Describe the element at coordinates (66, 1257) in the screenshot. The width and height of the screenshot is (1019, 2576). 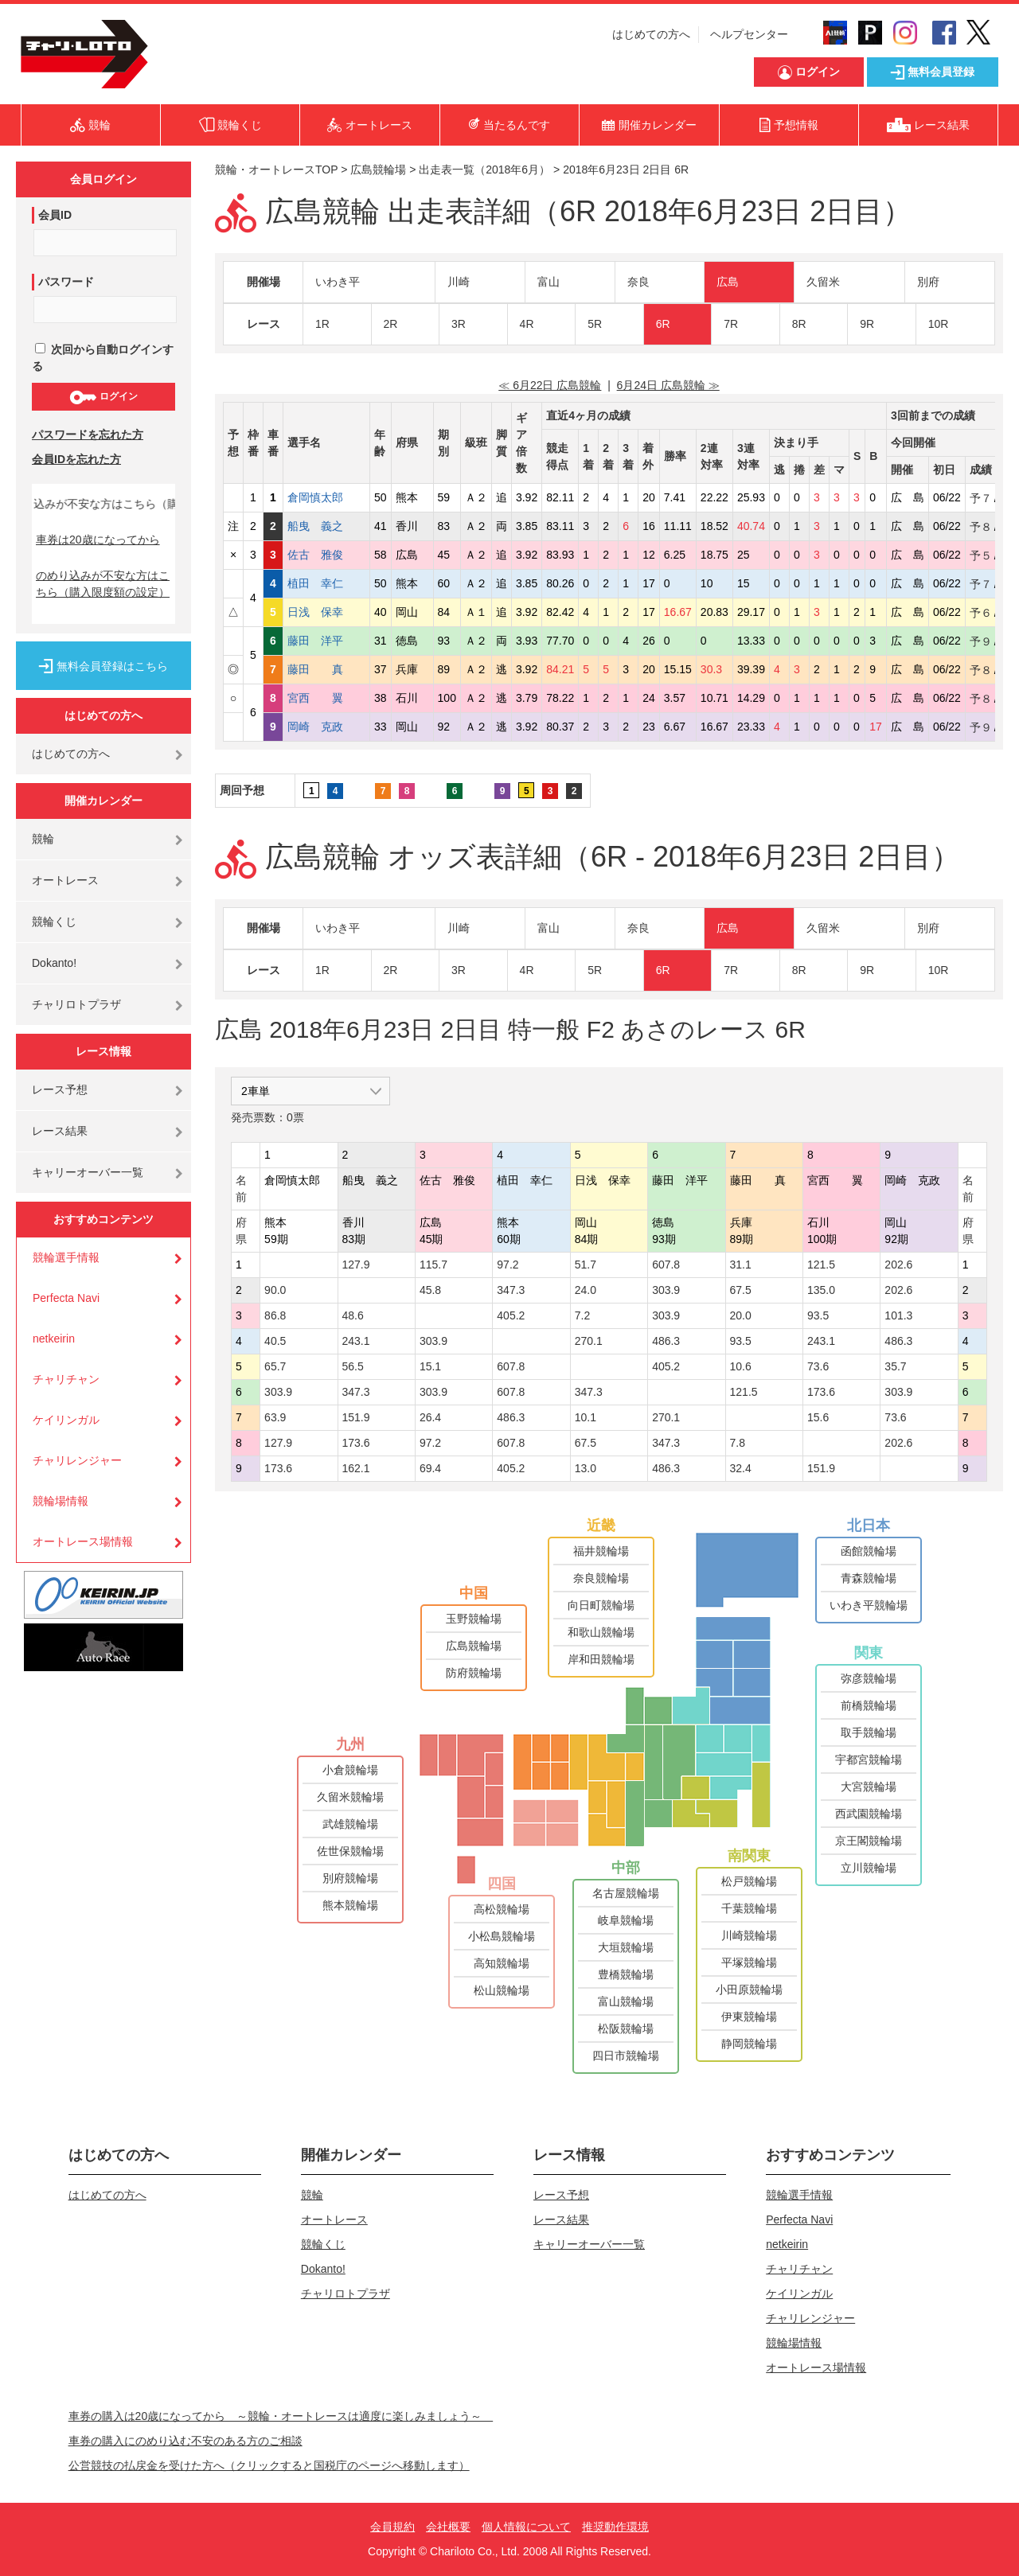
I see `競輪選手情報` at that location.